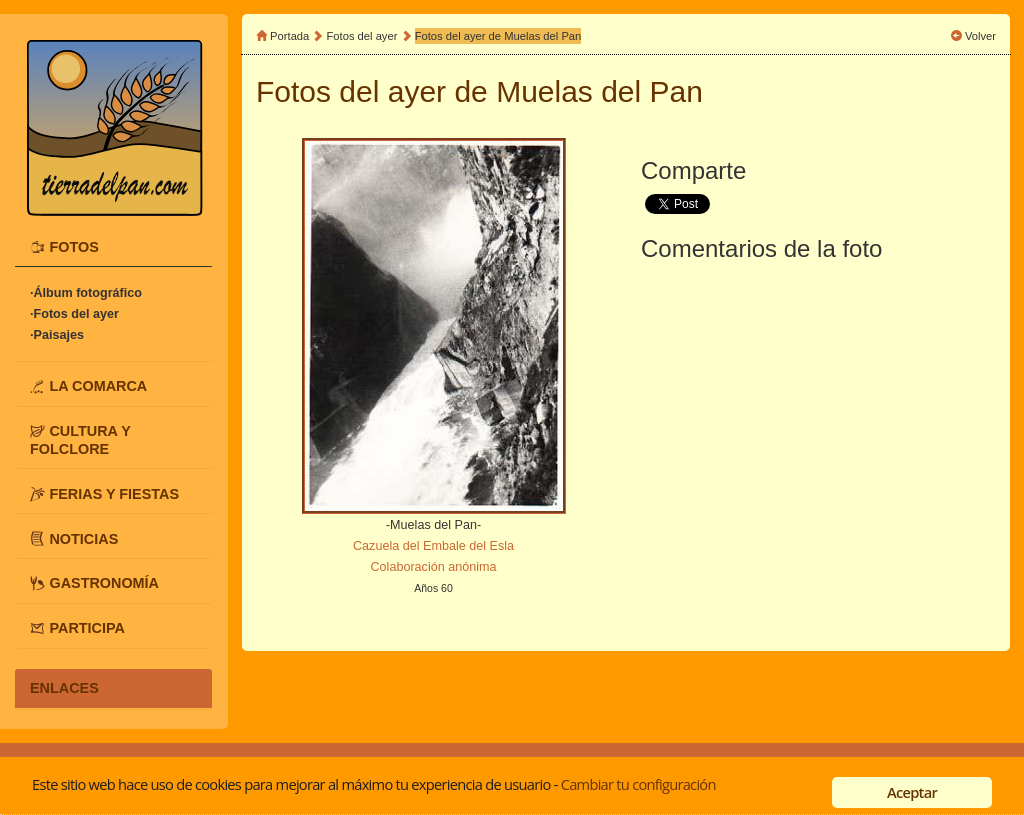  I want to click on ·Álbum fotográfico, so click(86, 293).